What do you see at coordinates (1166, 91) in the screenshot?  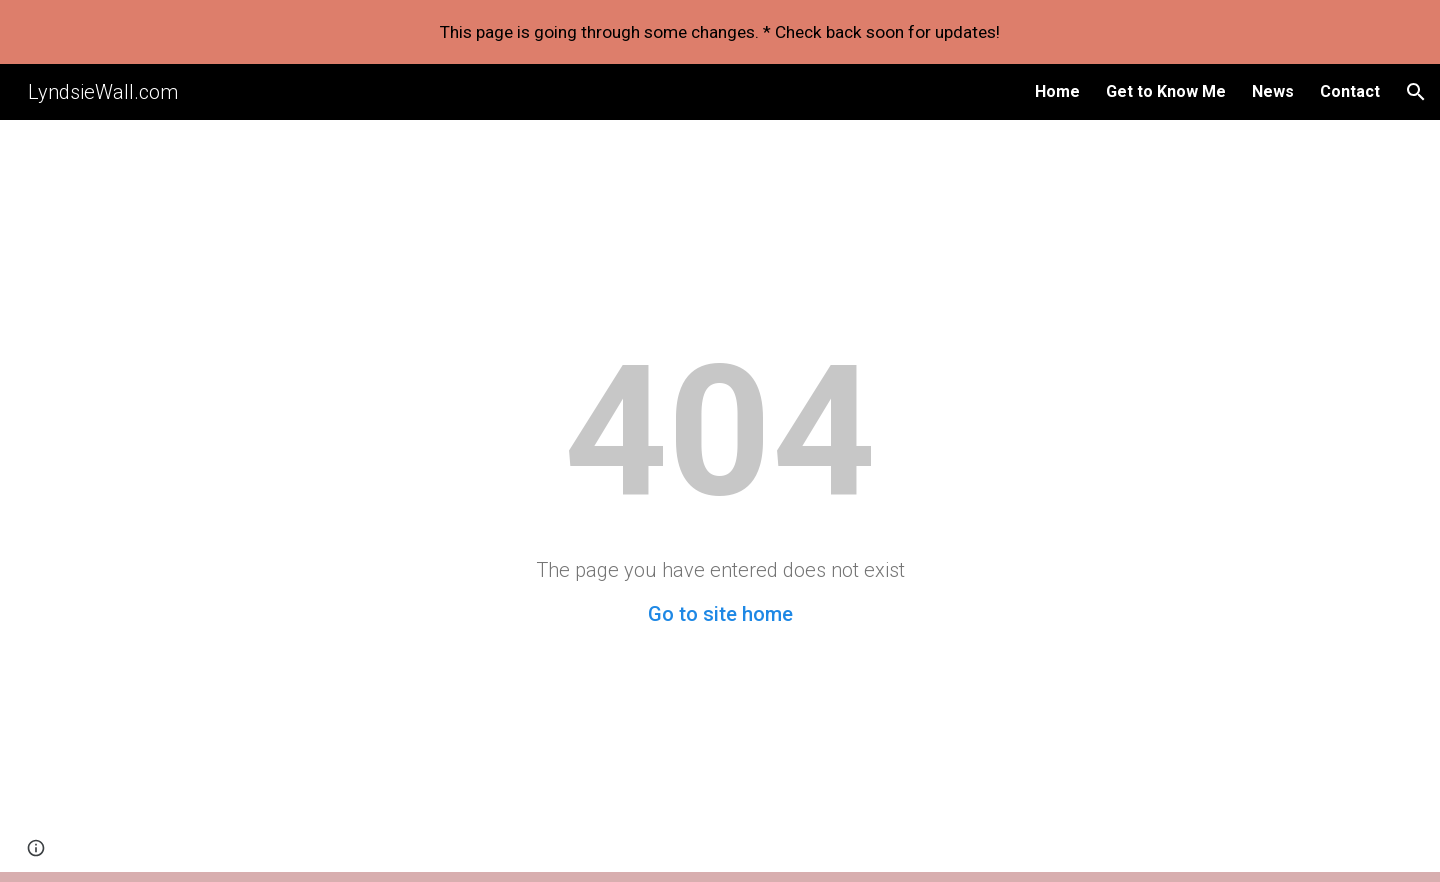 I see `Get to Know Me [link]` at bounding box center [1166, 91].